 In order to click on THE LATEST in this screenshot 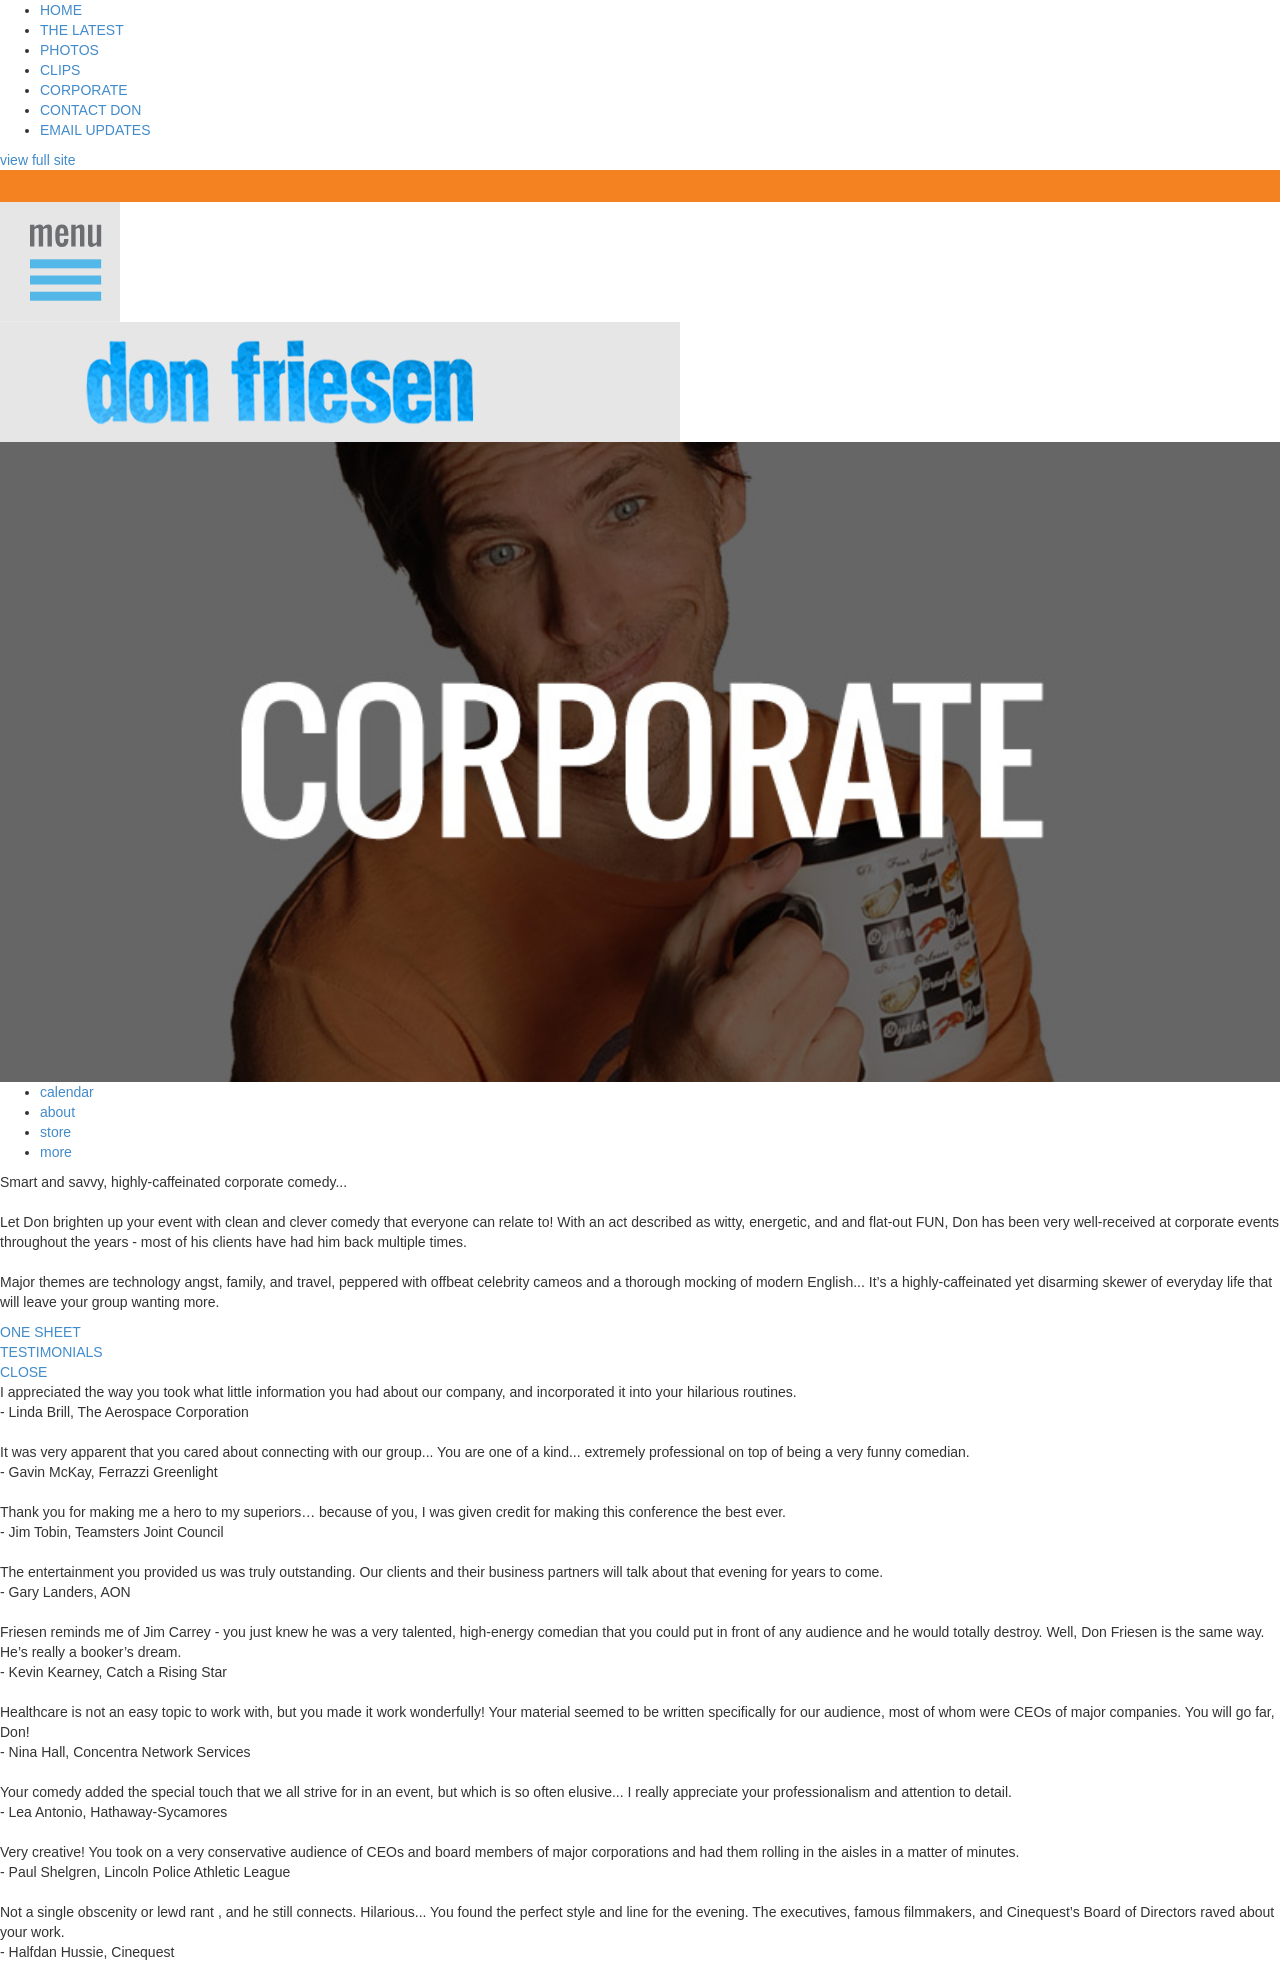, I will do `click(82, 30)`.